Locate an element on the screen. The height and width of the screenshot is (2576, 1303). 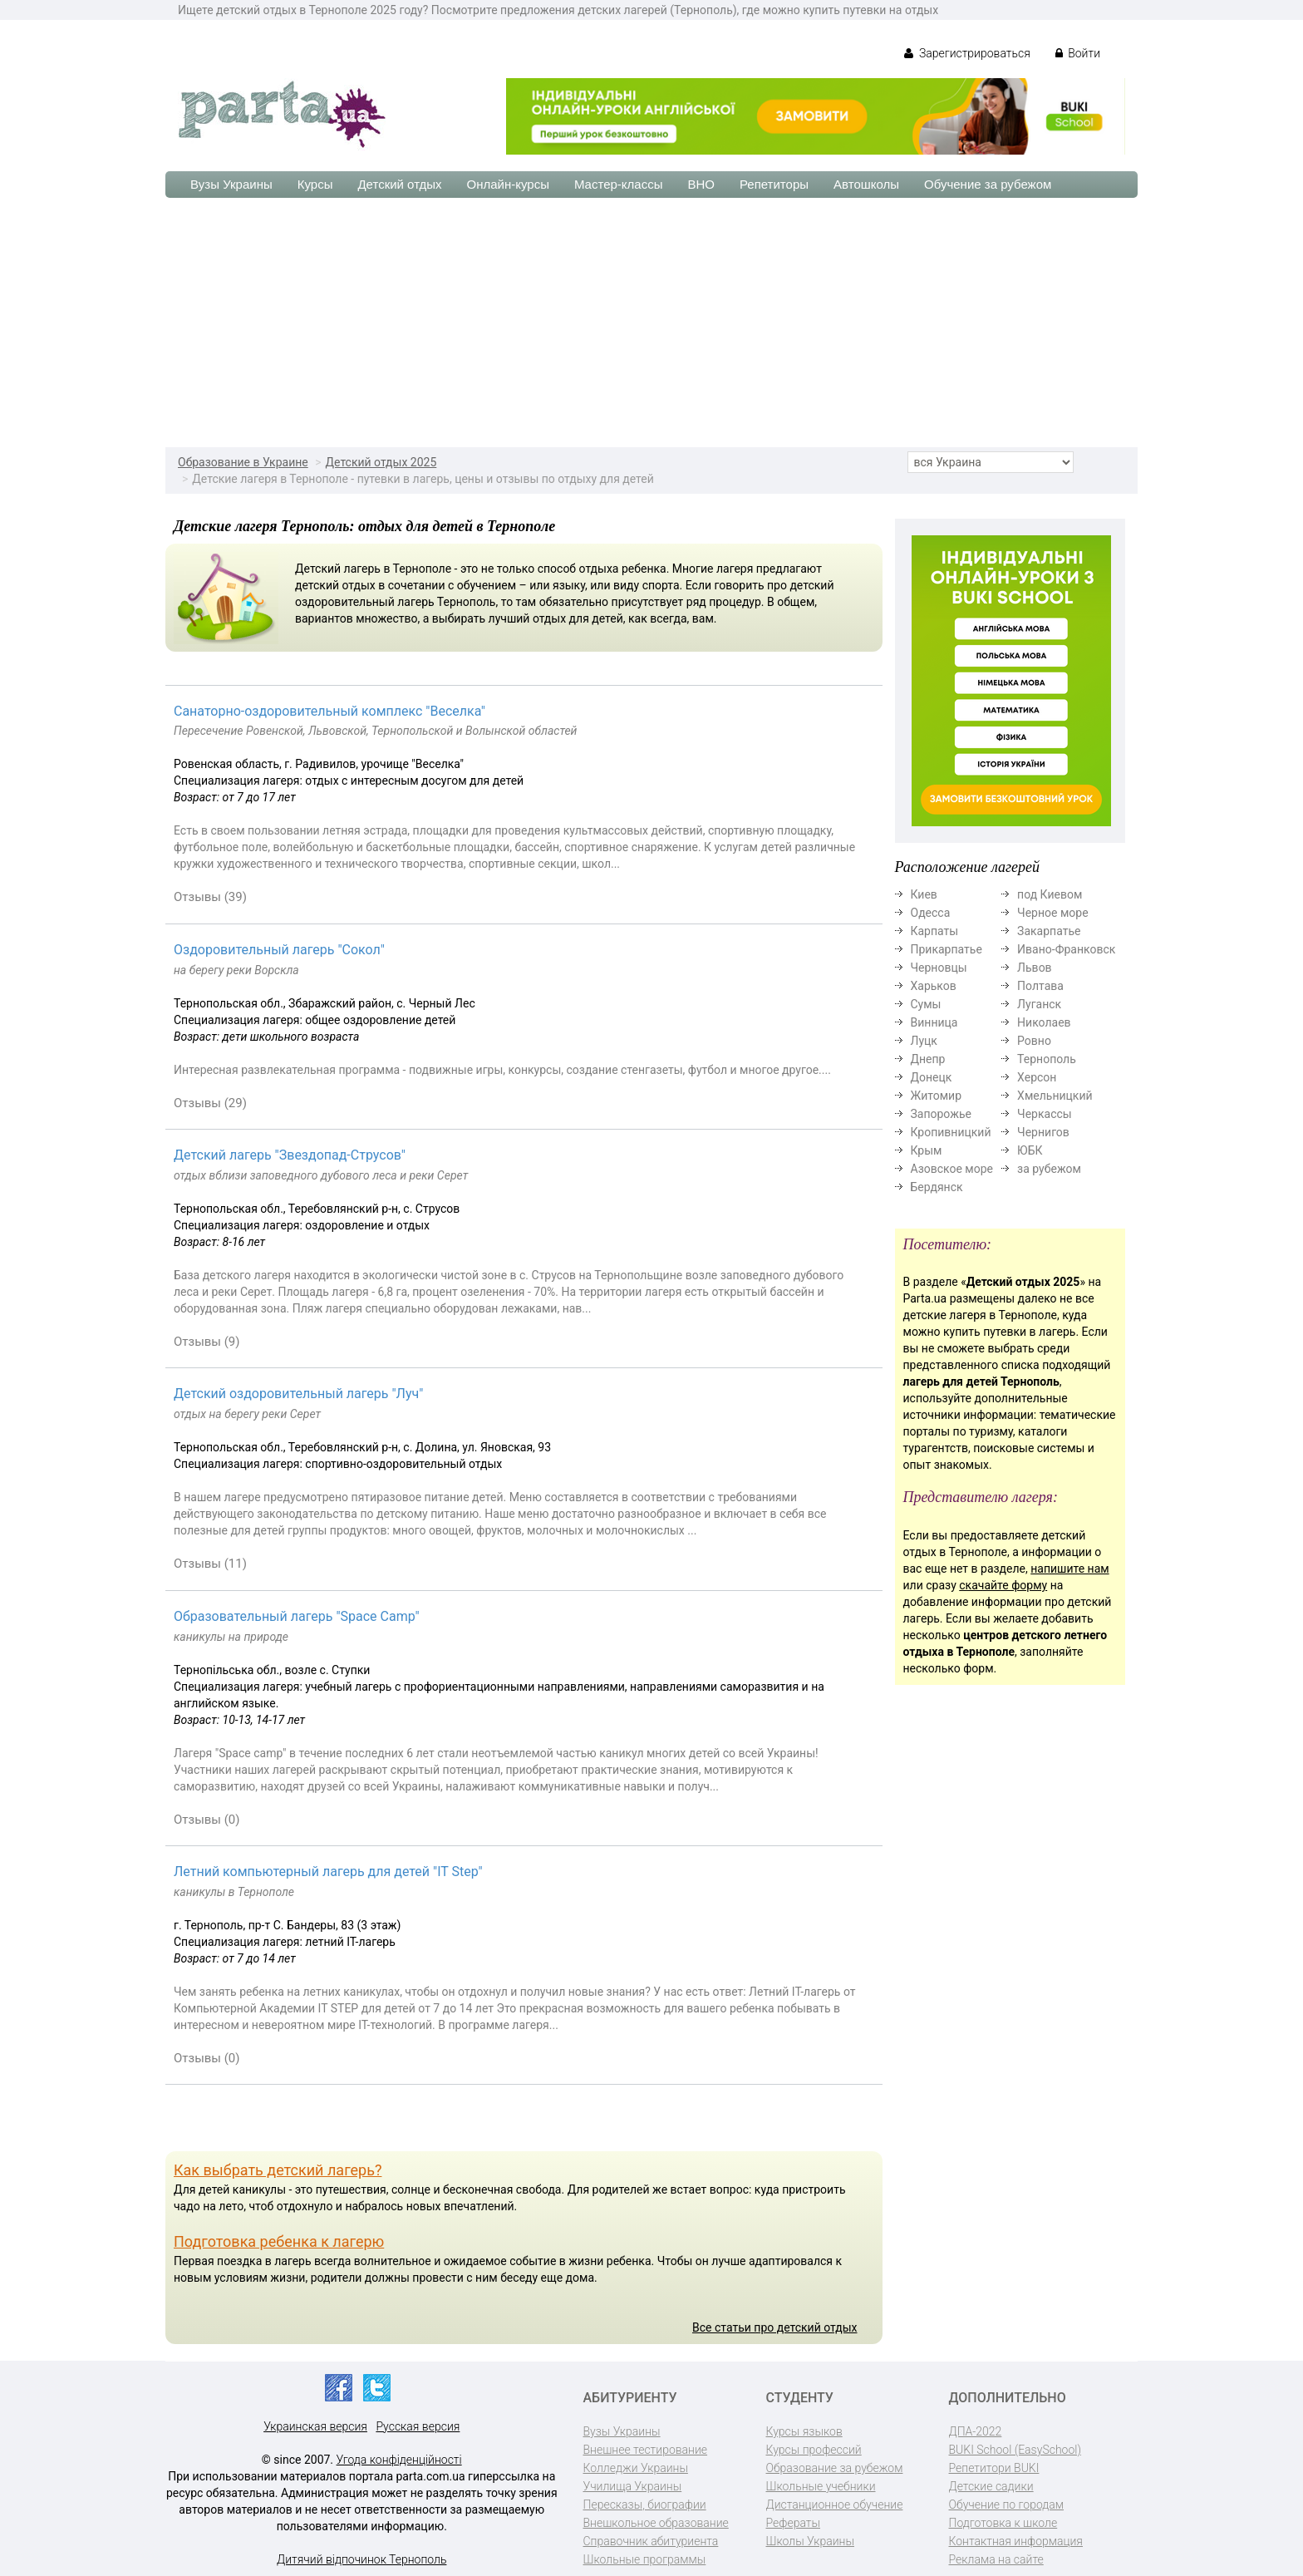
Дистанционное обучение is located at coordinates (834, 2504).